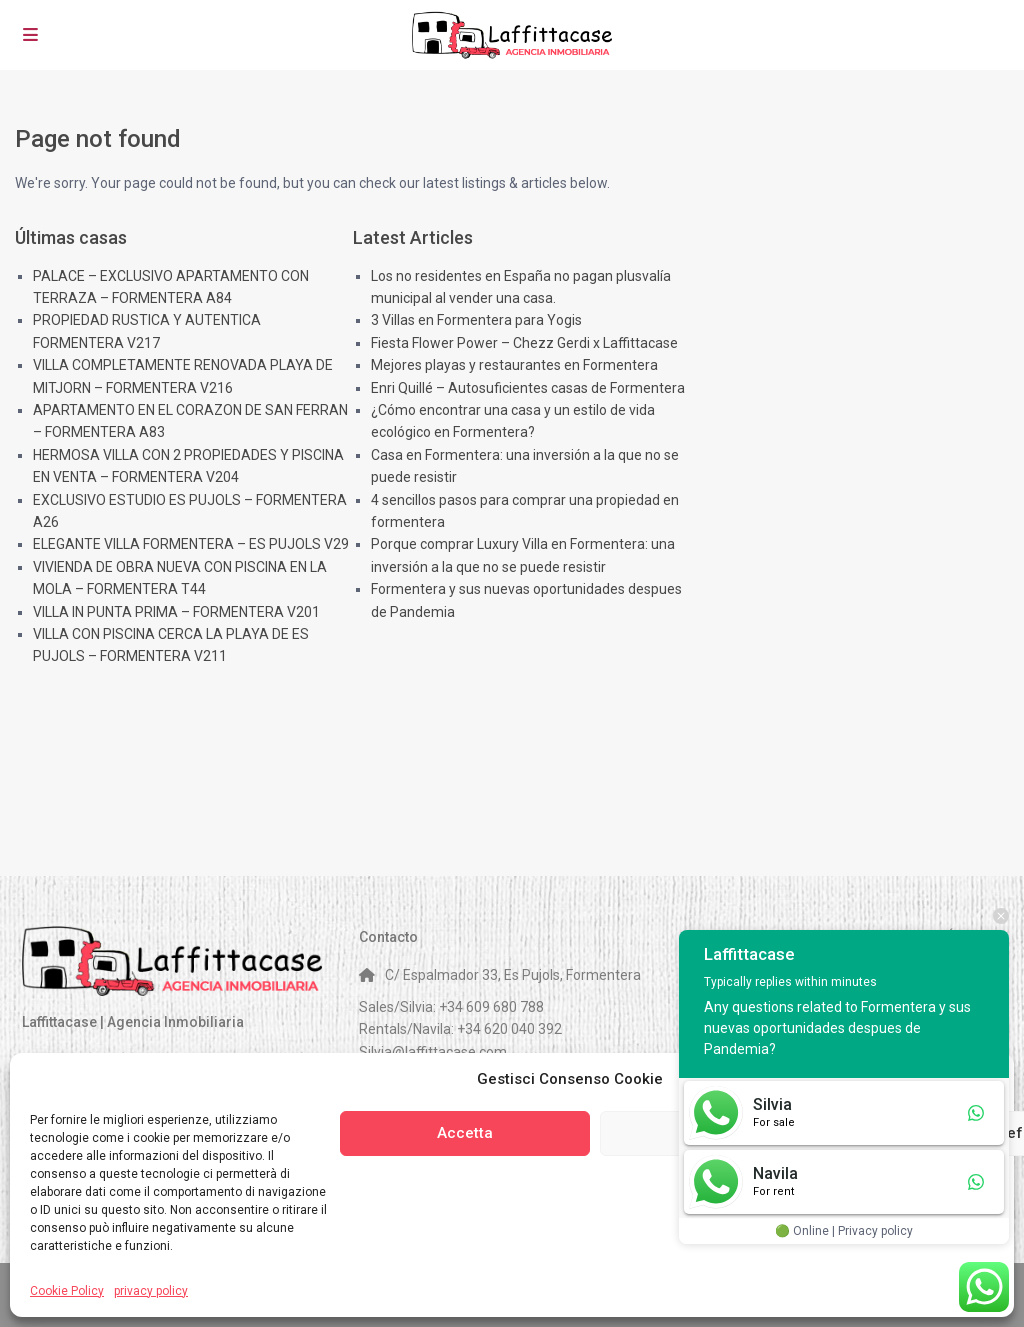 The width and height of the screenshot is (1024, 1327). What do you see at coordinates (528, 388) in the screenshot?
I see `Enri Quillé – Autosuficientes casas de Formentera` at bounding box center [528, 388].